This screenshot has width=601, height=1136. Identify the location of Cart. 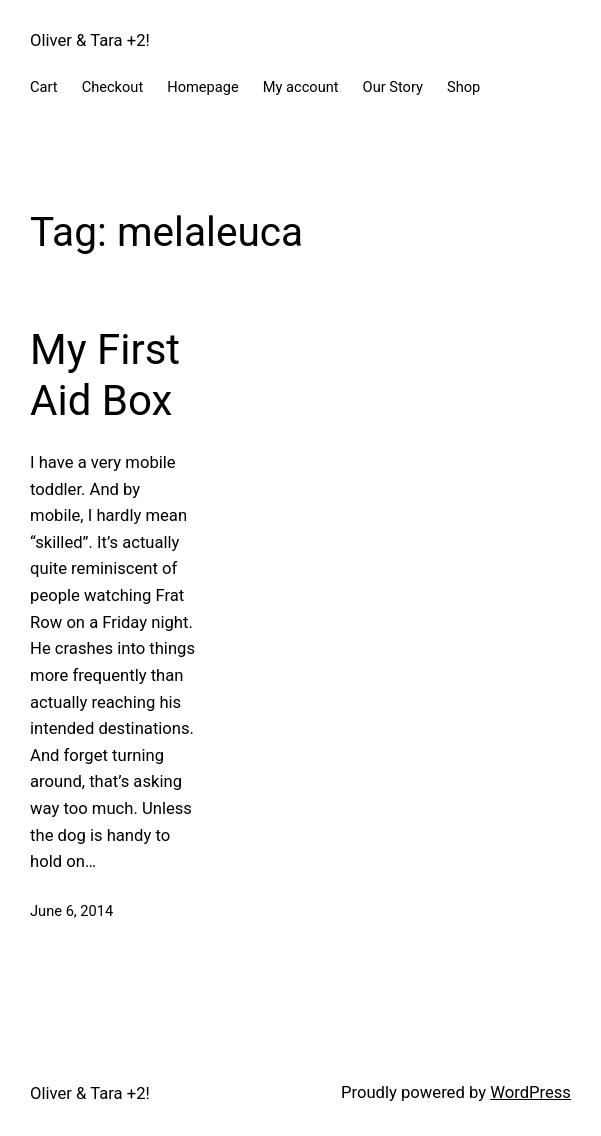
(44, 87).